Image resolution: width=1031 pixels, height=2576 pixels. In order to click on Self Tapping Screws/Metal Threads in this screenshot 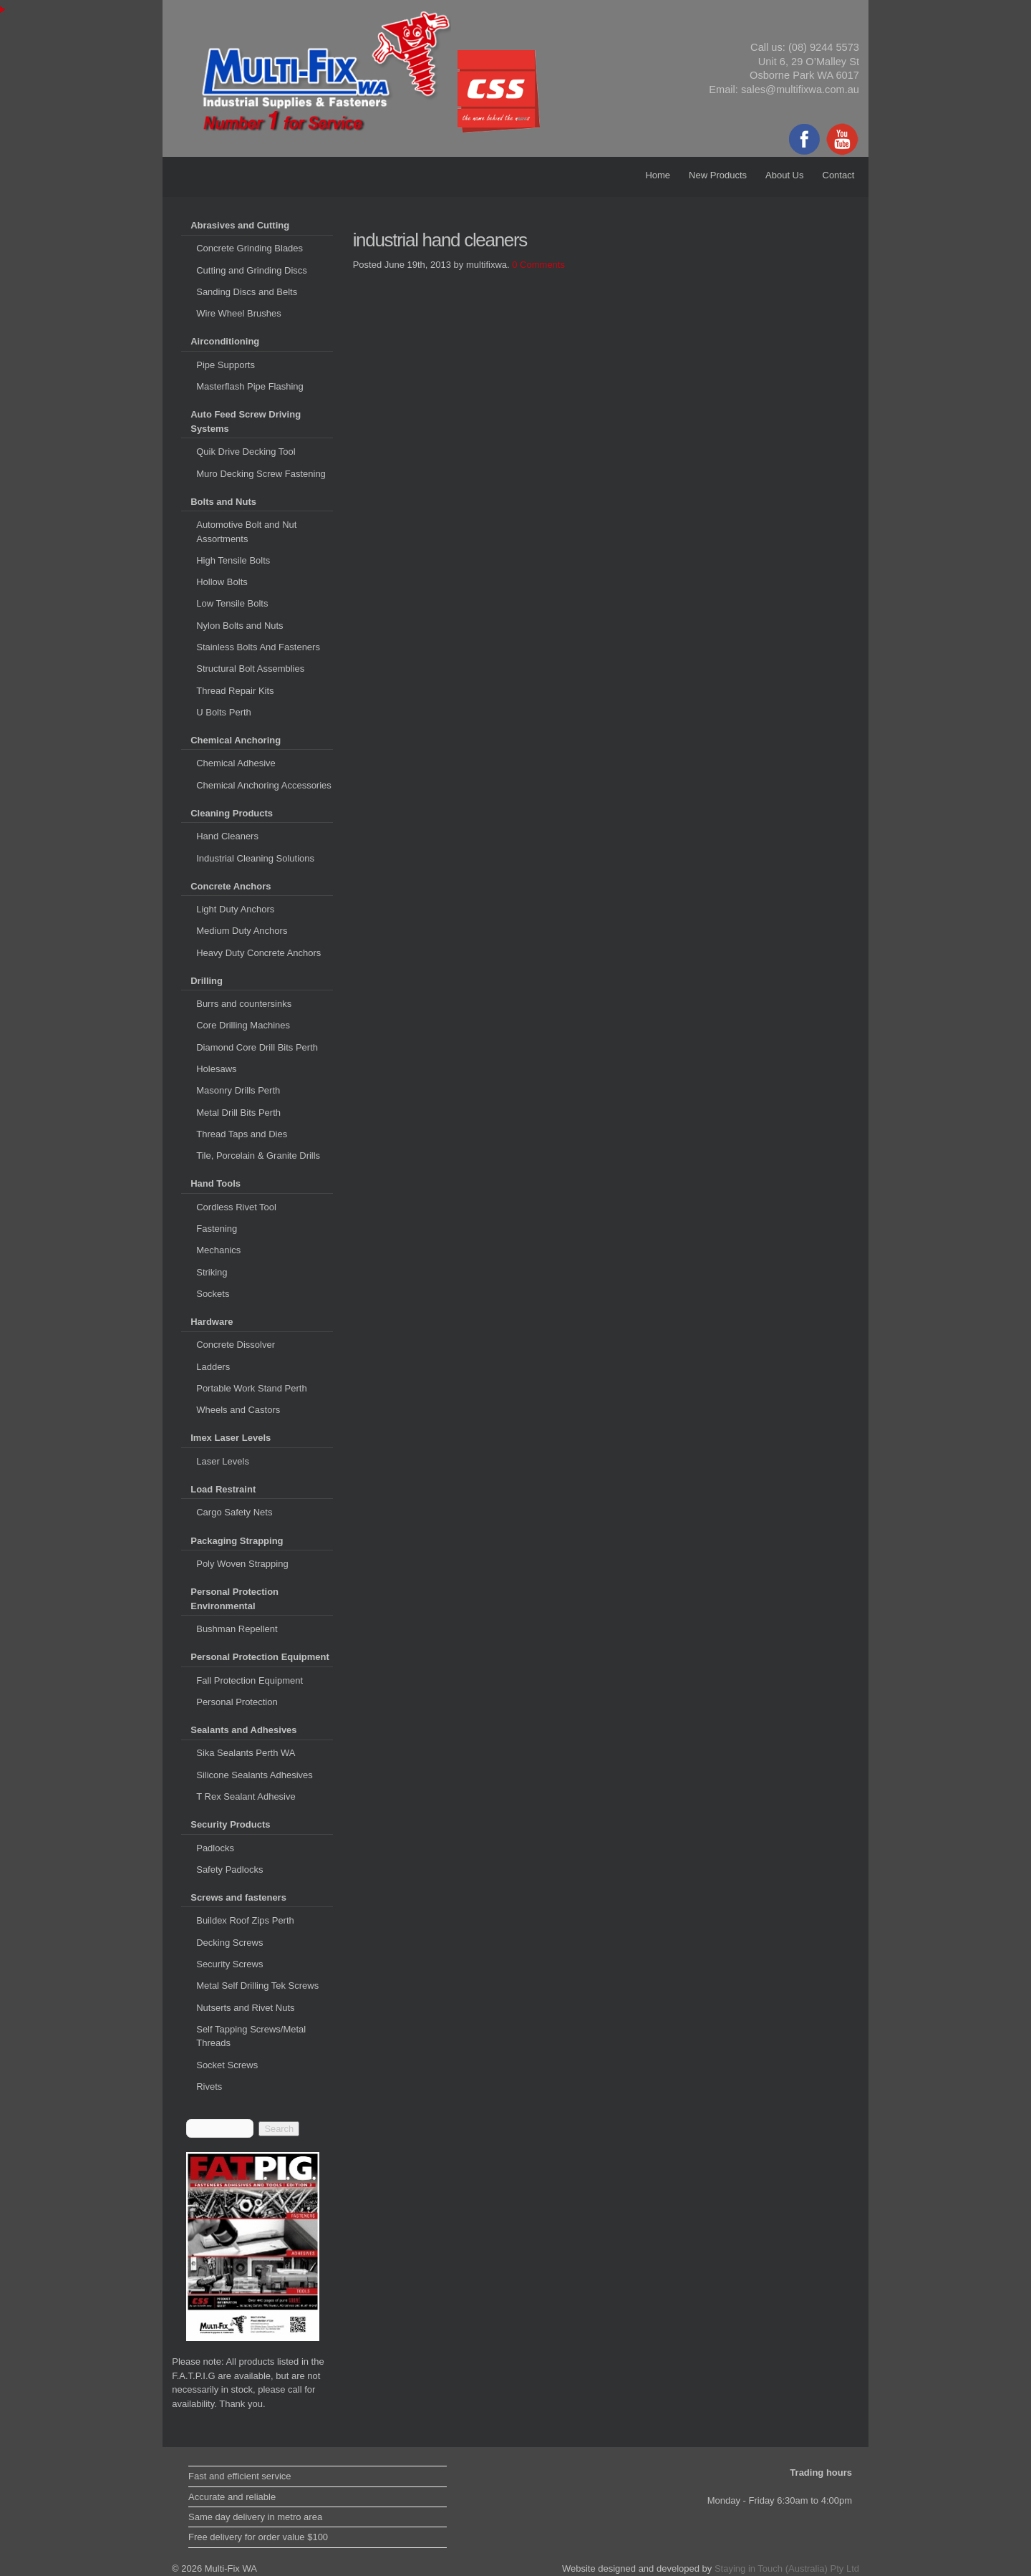, I will do `click(251, 2036)`.